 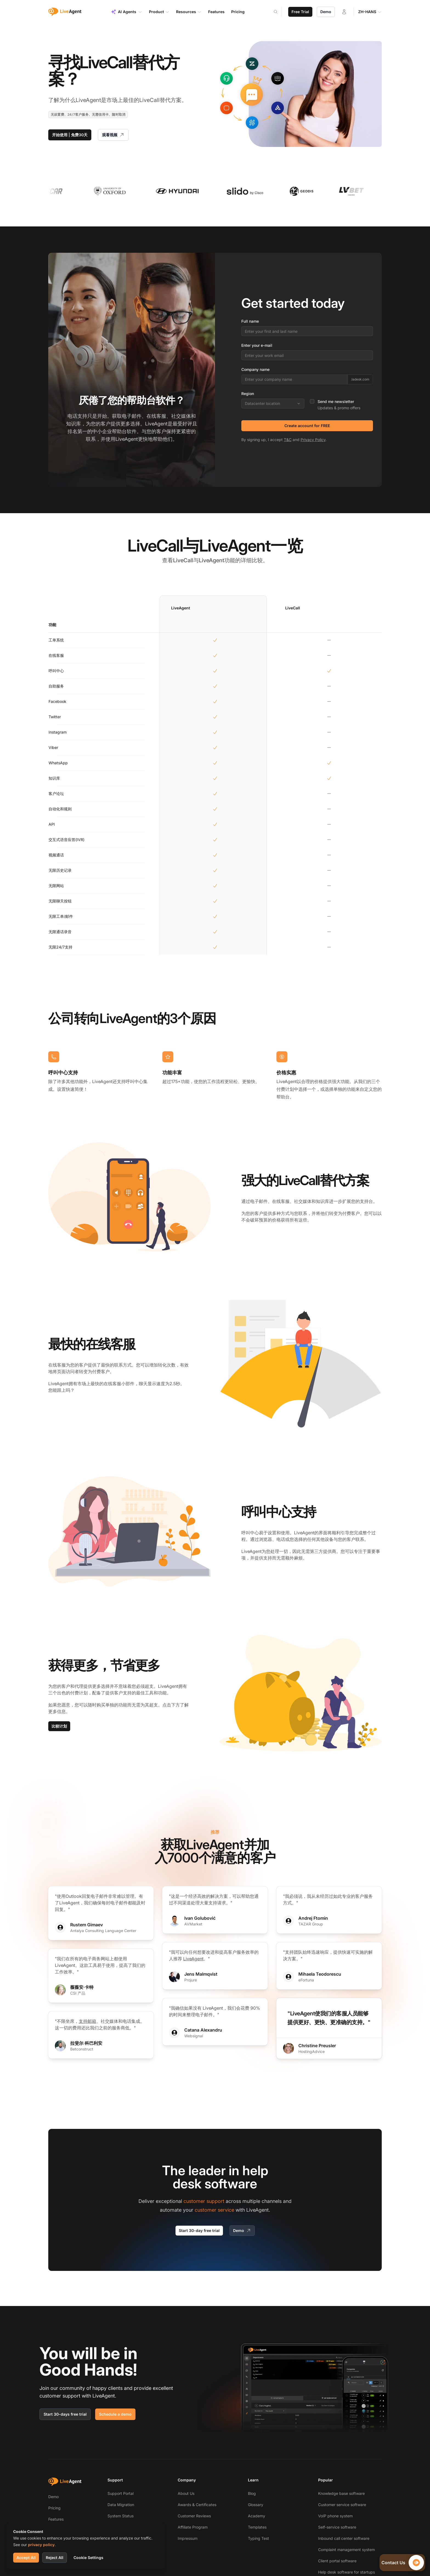 What do you see at coordinates (26, 2557) in the screenshot?
I see `Accept All` at bounding box center [26, 2557].